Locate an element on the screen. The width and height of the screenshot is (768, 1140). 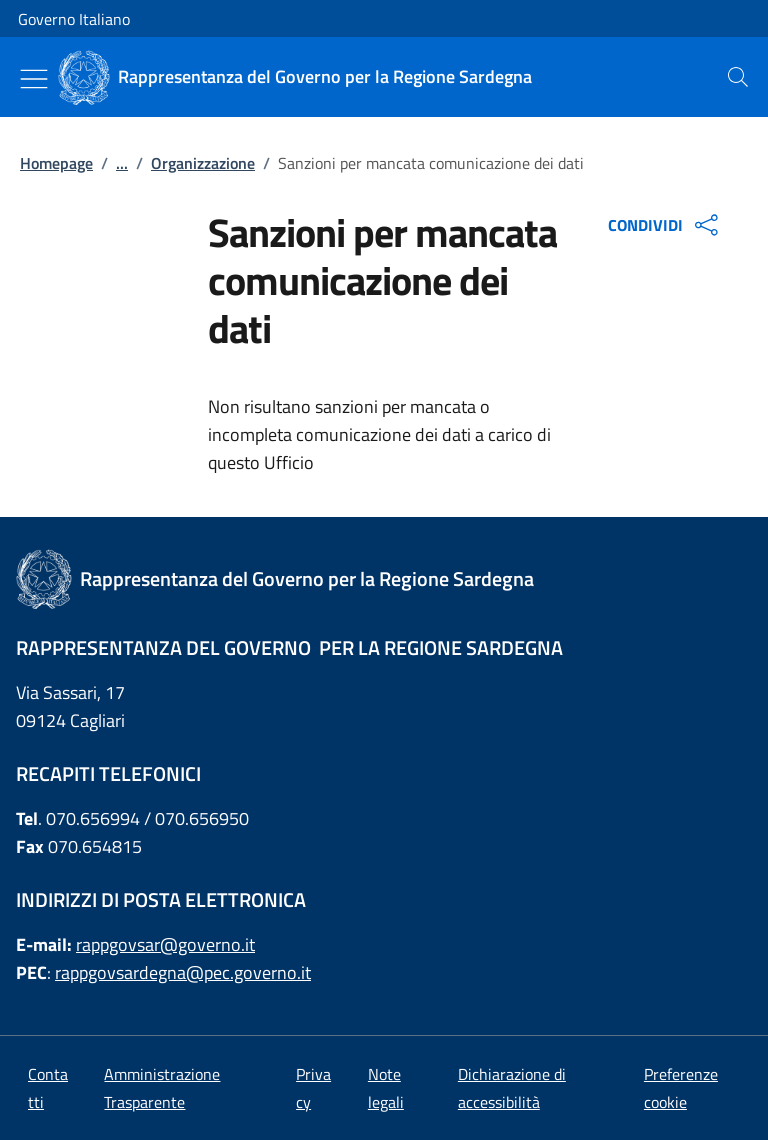
... is located at coordinates (122, 163).